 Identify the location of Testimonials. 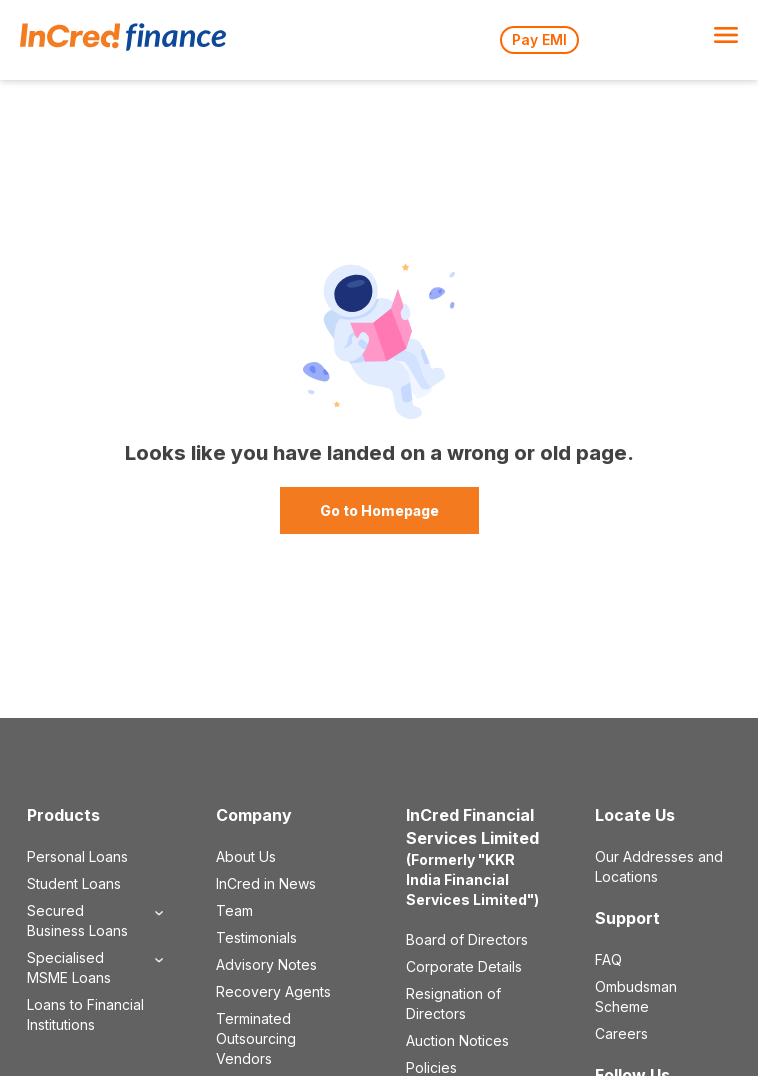
(256, 937).